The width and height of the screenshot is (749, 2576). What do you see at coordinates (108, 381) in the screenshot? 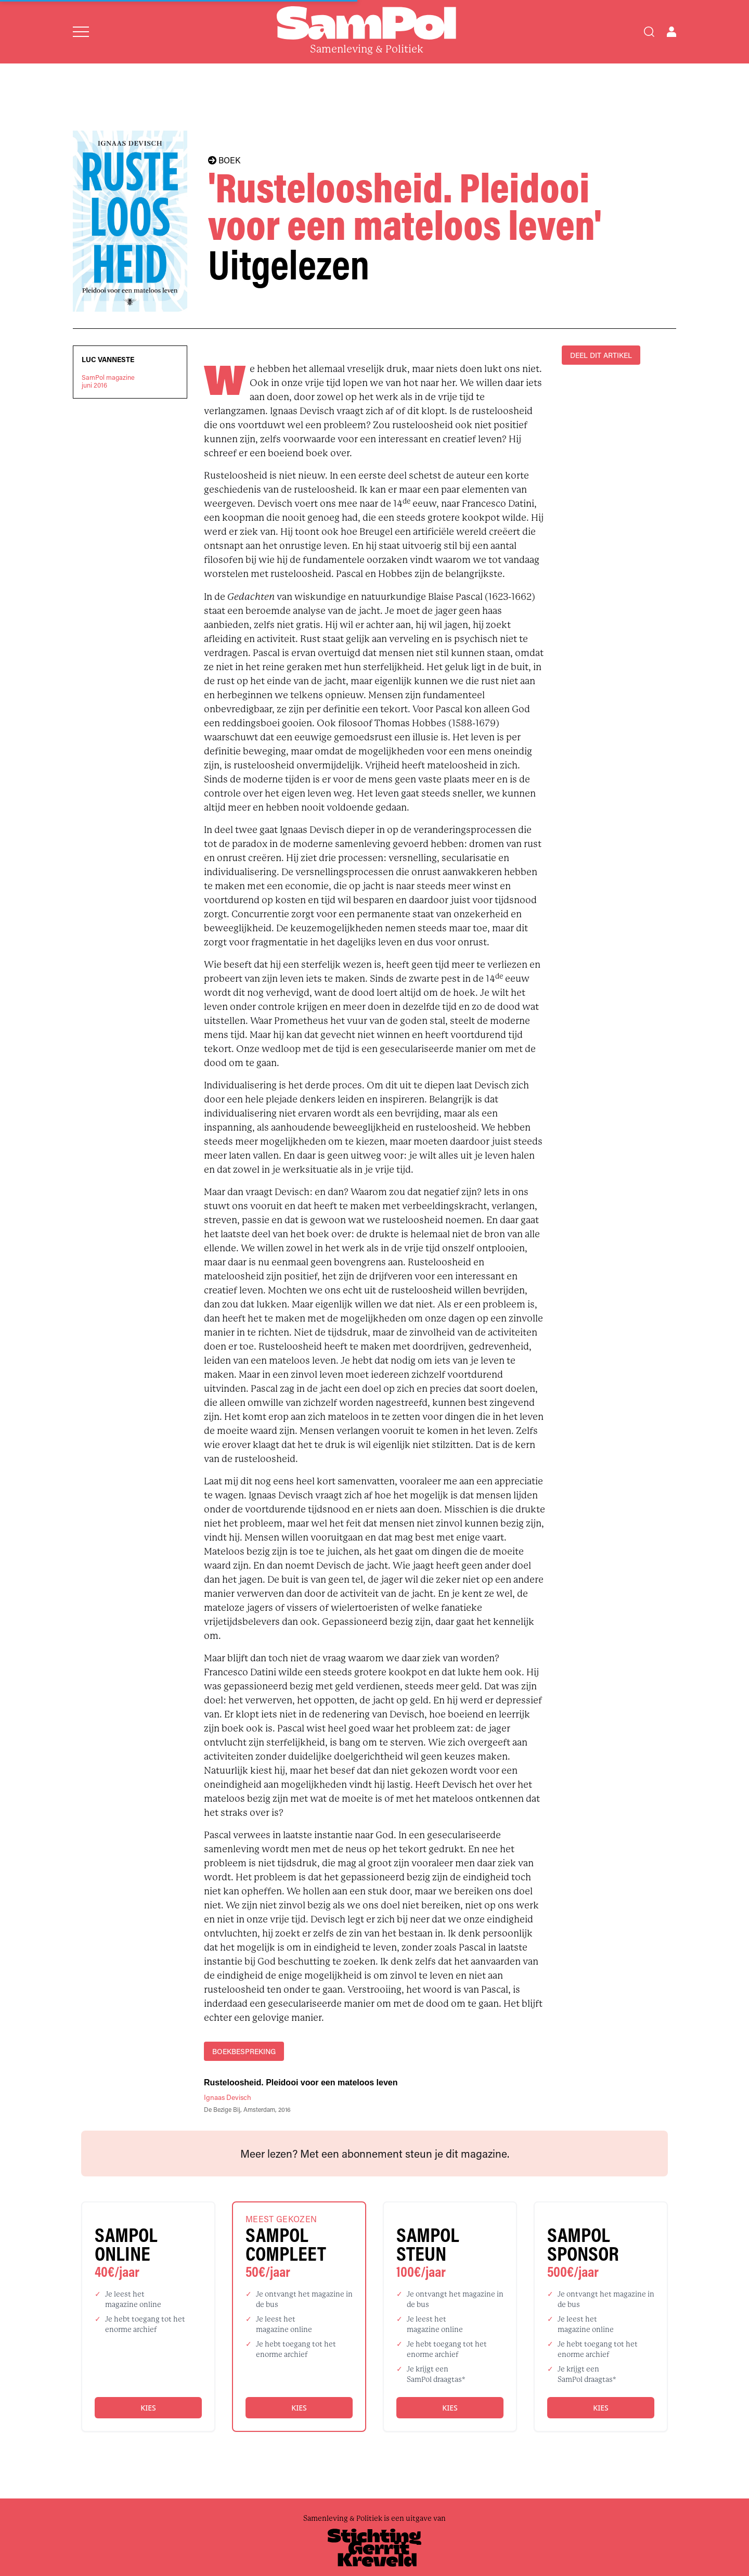
I see `SamPol magazinejuni 2016` at bounding box center [108, 381].